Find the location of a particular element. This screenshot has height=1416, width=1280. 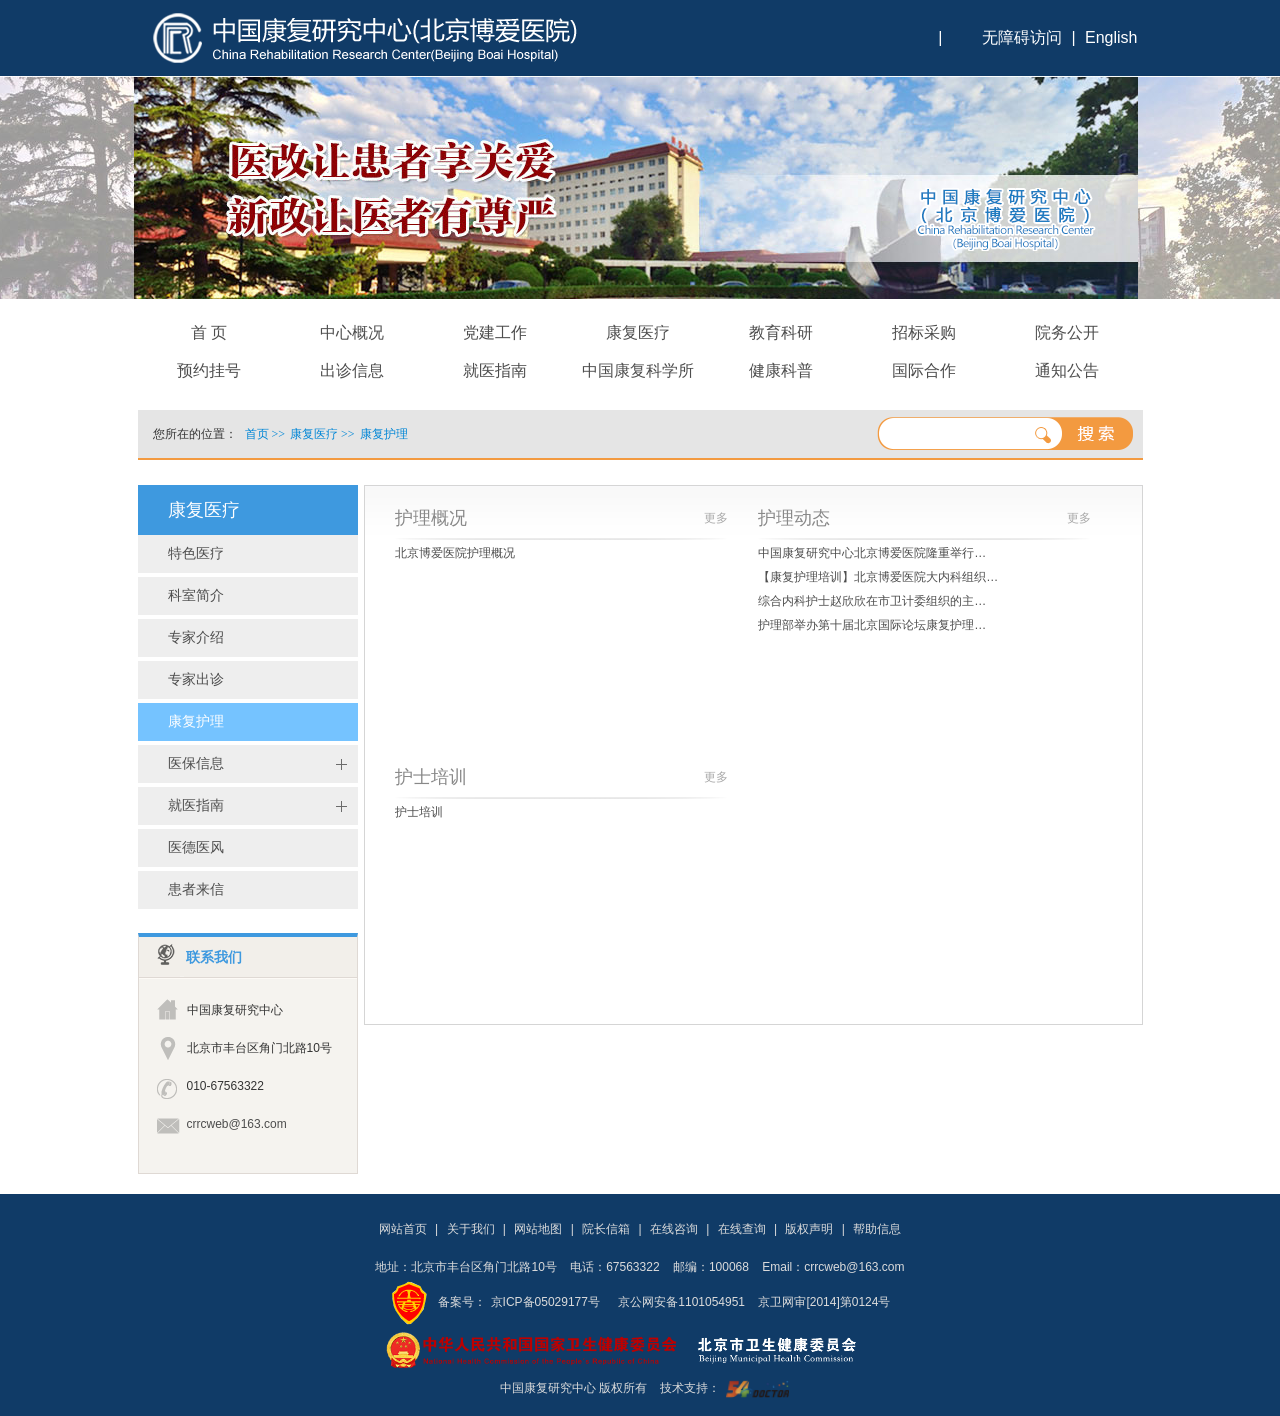

院长信箱 is located at coordinates (606, 1229).